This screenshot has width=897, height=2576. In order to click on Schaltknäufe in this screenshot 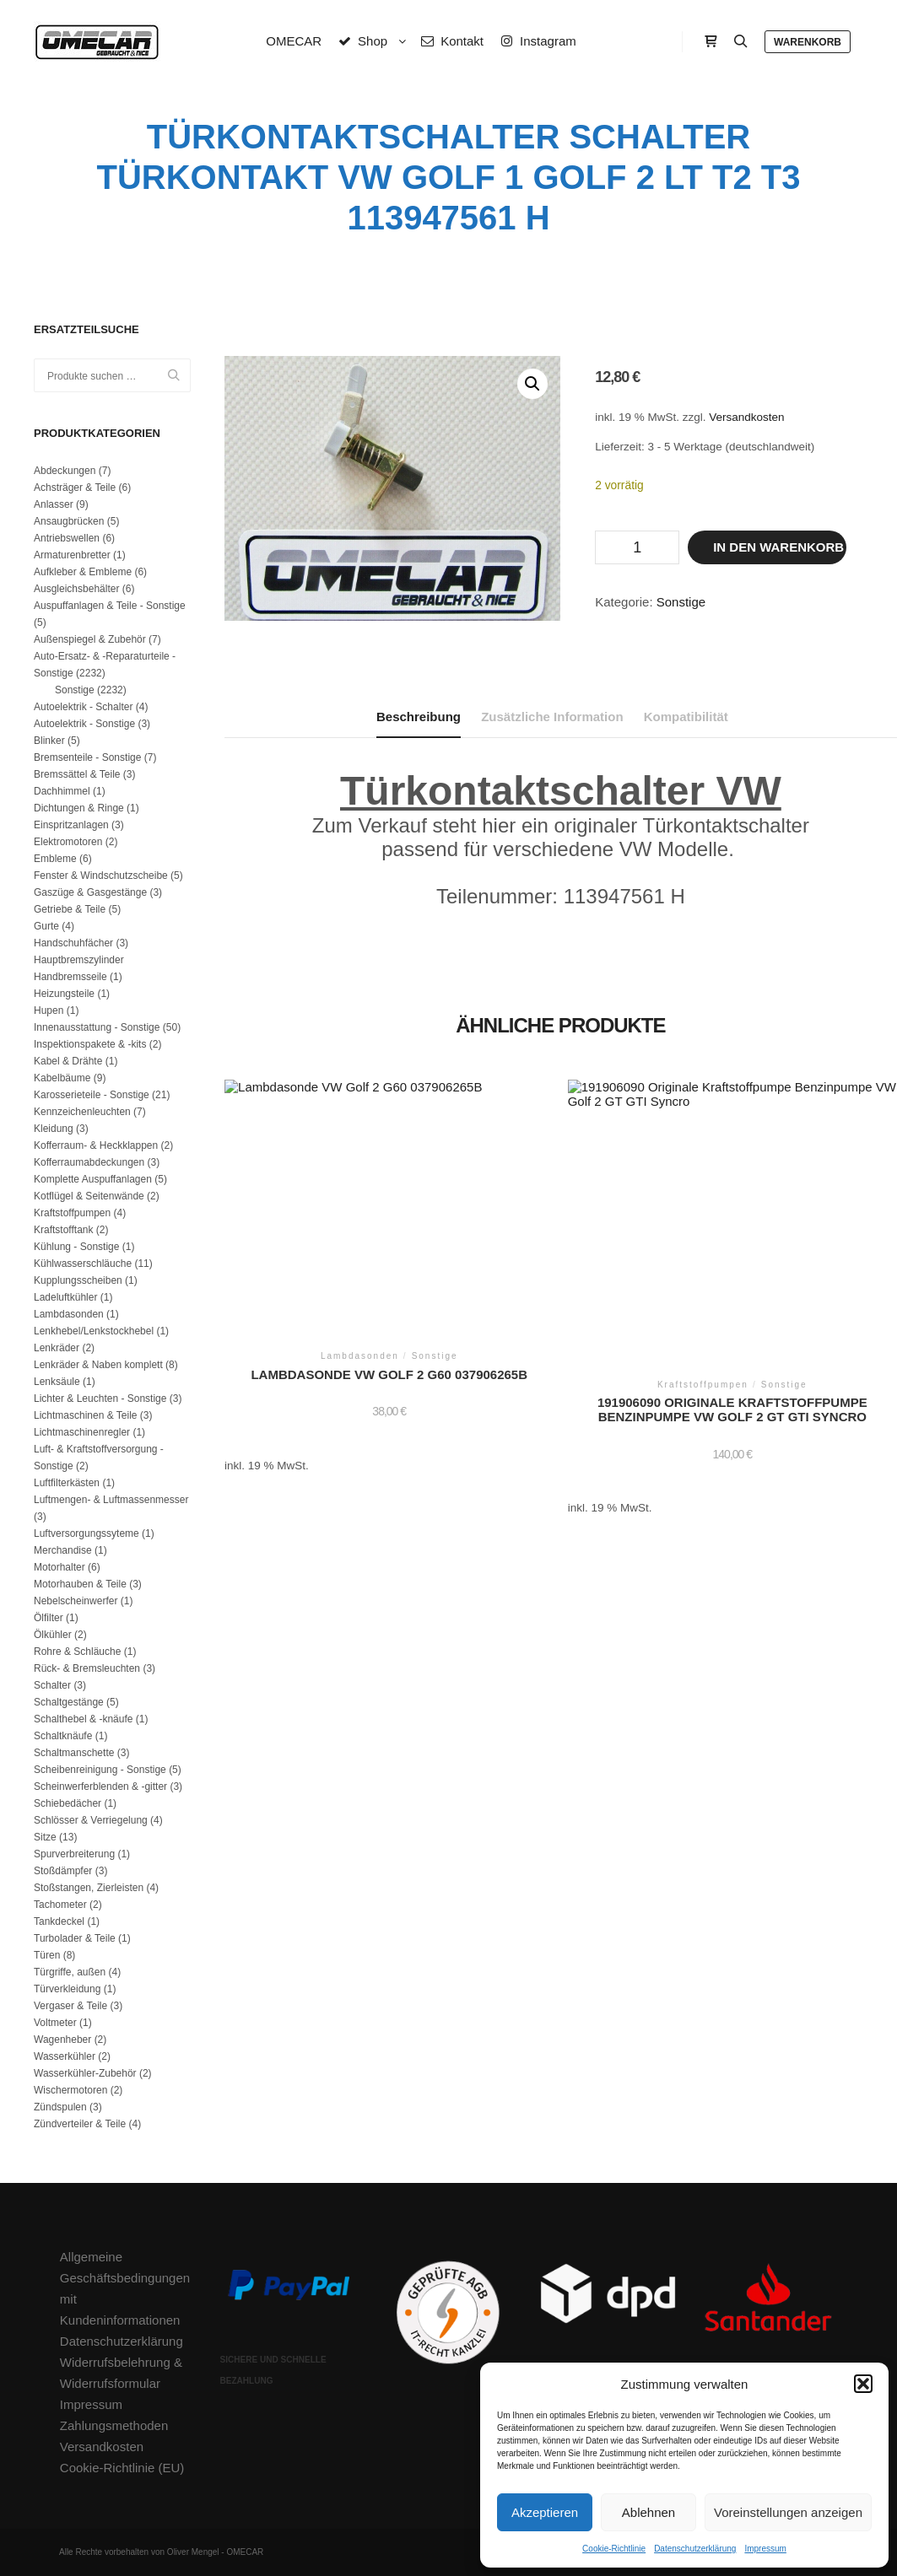, I will do `click(63, 1736)`.